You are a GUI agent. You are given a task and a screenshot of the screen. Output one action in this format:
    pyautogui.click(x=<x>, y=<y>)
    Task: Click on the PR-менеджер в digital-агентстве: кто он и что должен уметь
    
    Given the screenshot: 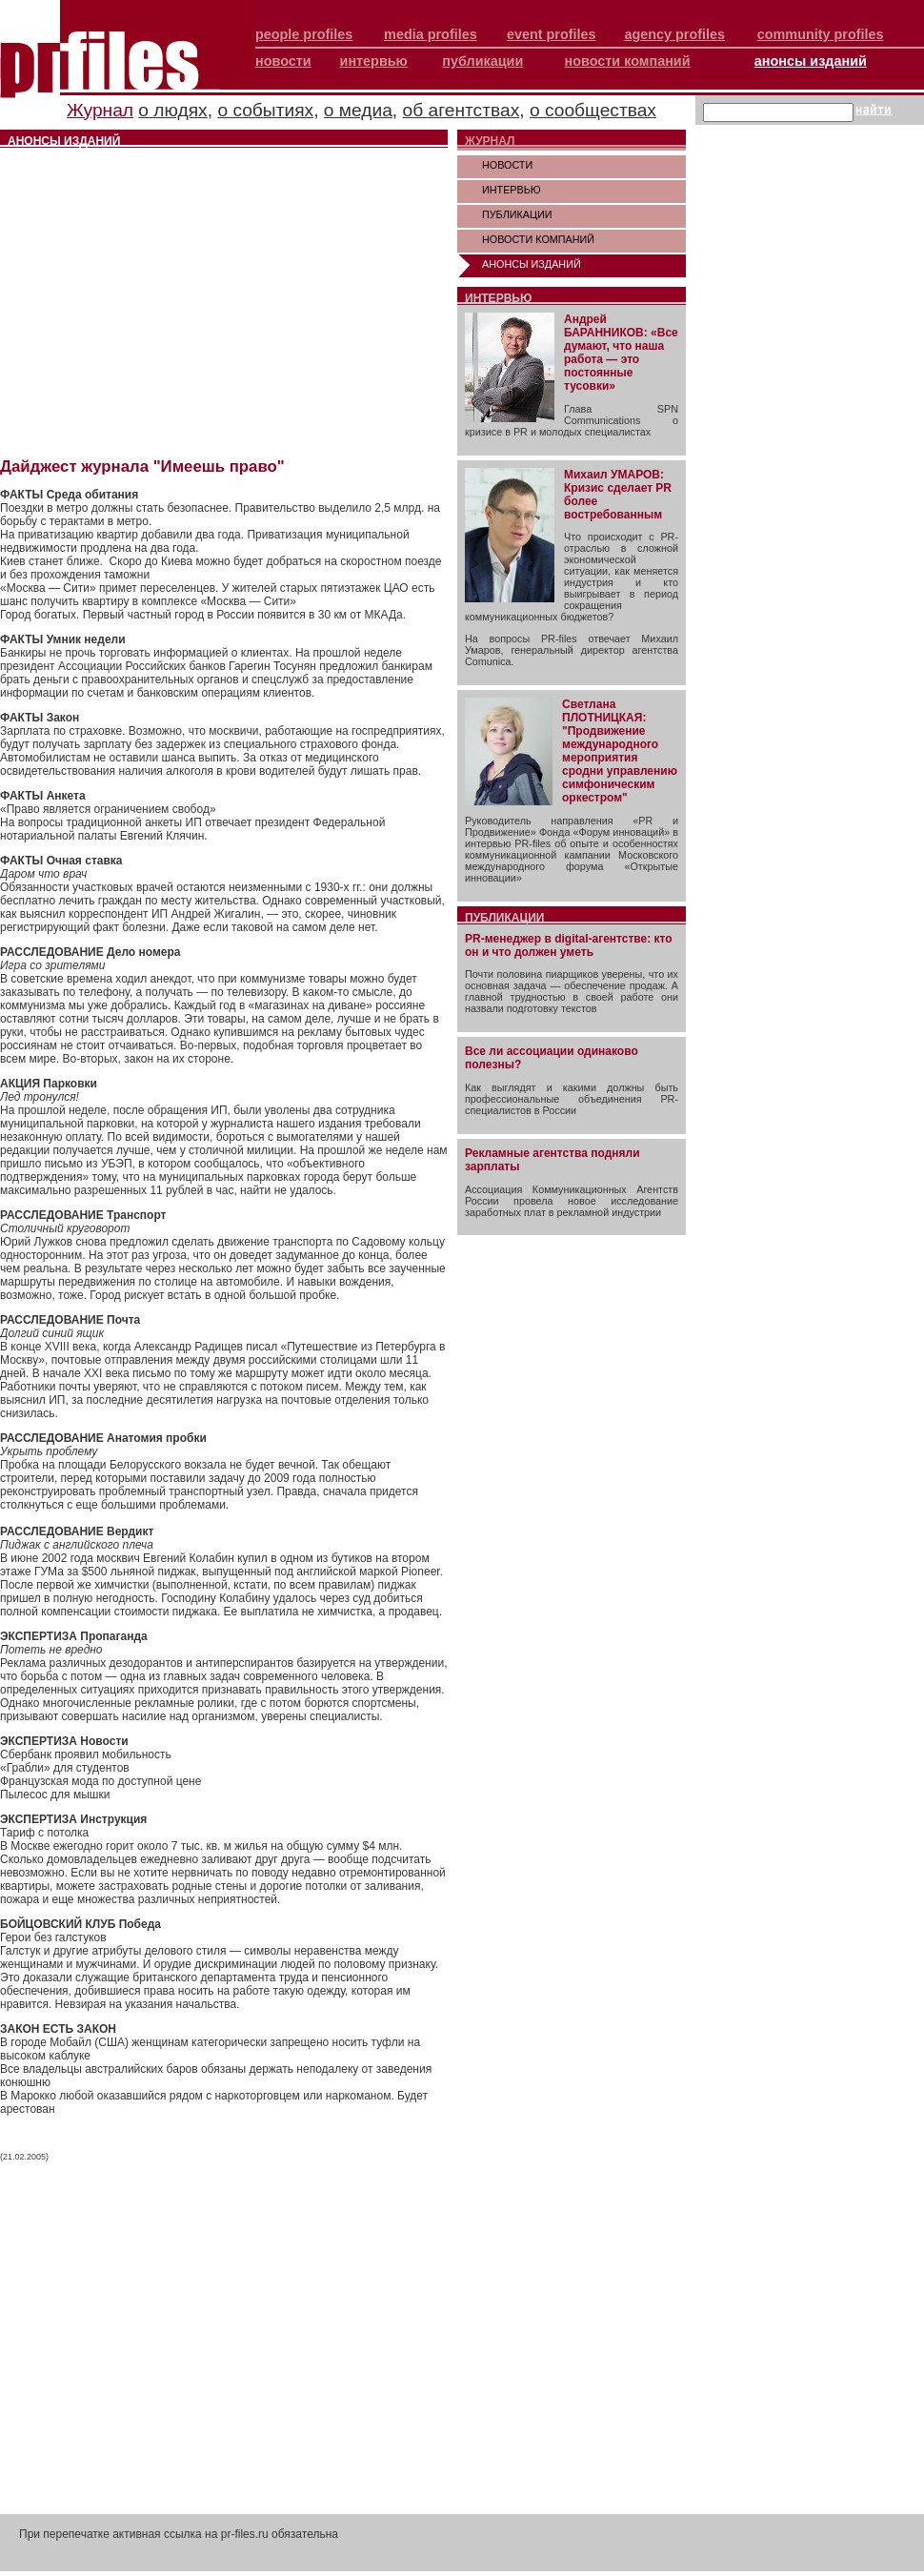 What is the action you would take?
    pyautogui.click(x=569, y=945)
    